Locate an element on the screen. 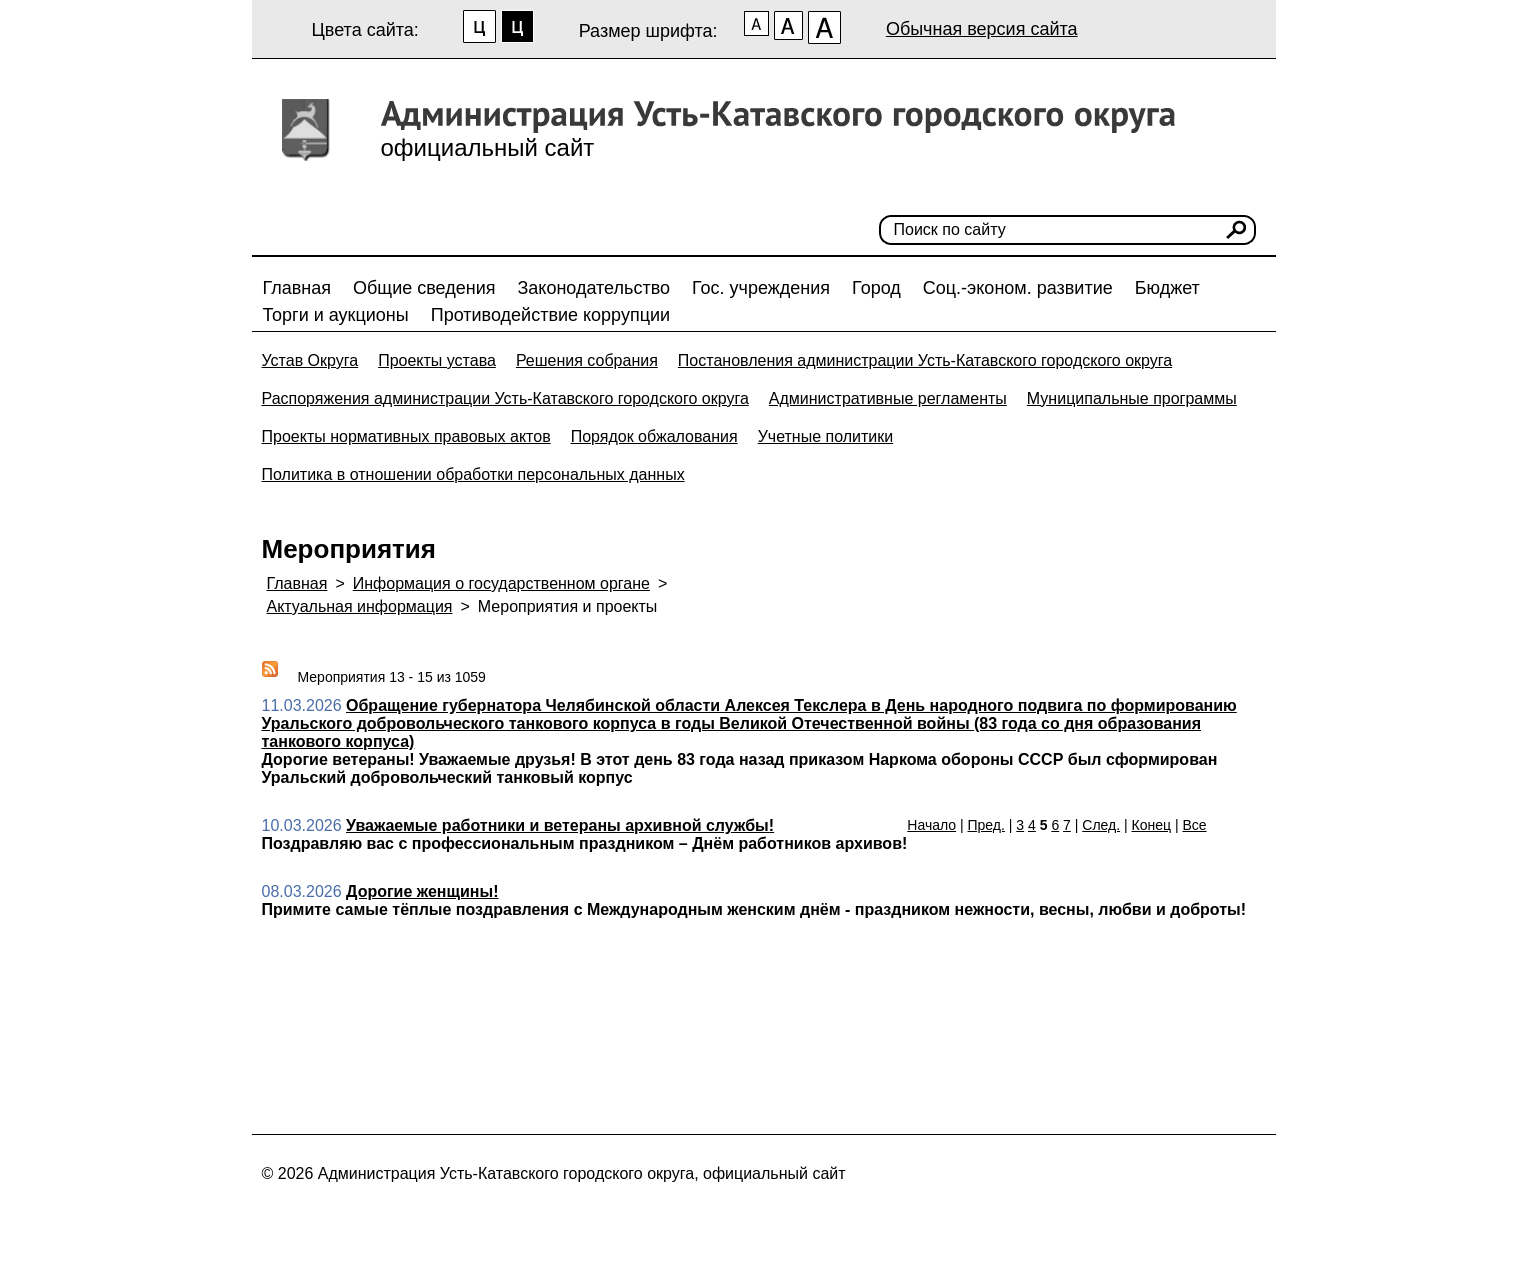 This screenshot has width=1527, height=1275. Политика в отношении обработки персональных данных is located at coordinates (473, 474).